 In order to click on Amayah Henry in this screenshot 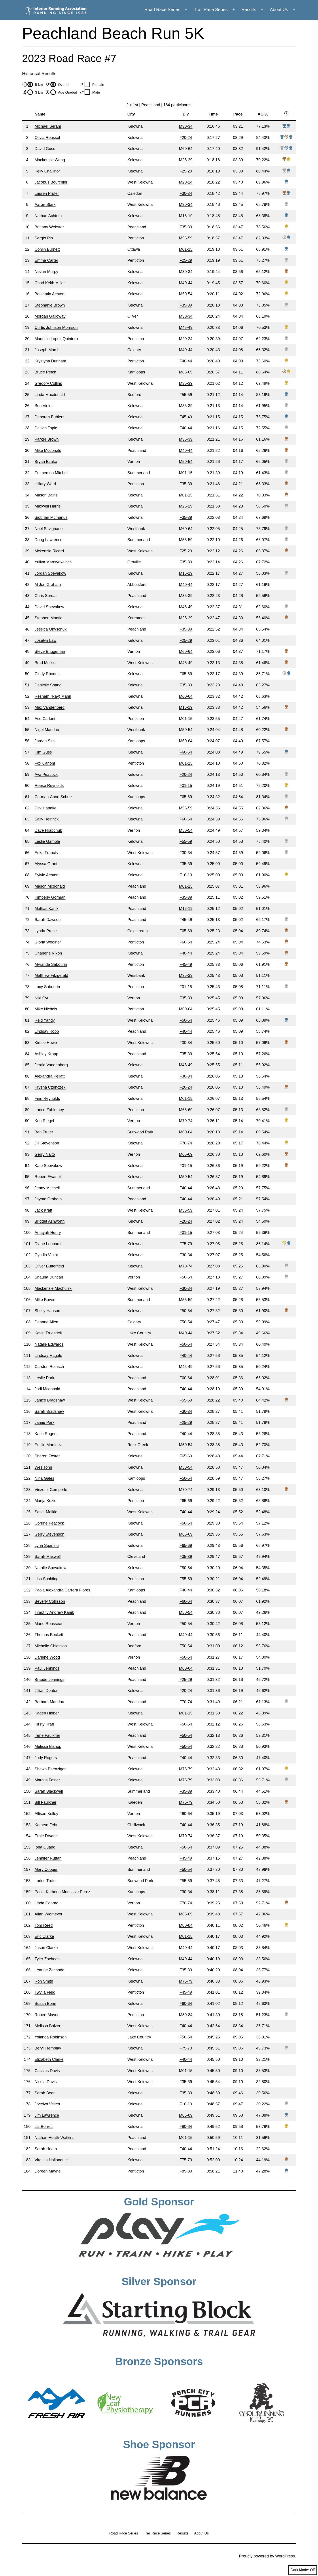, I will do `click(47, 1232)`.